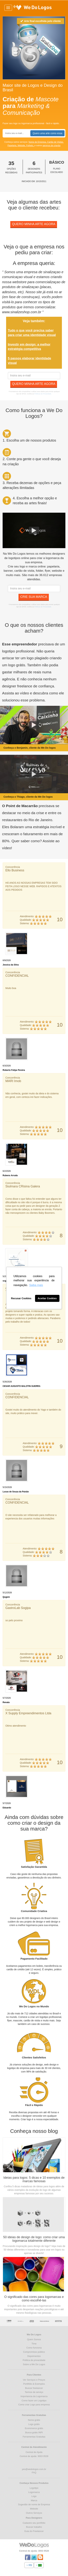  I want to click on Marca, so click(34, 2500).